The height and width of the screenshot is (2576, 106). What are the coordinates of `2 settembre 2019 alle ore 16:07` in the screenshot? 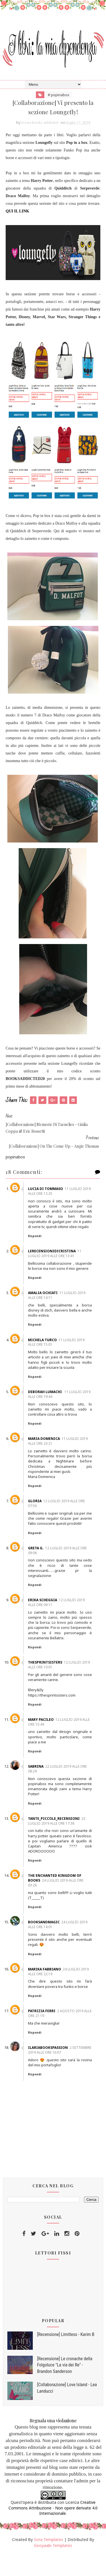 It's located at (58, 2071).